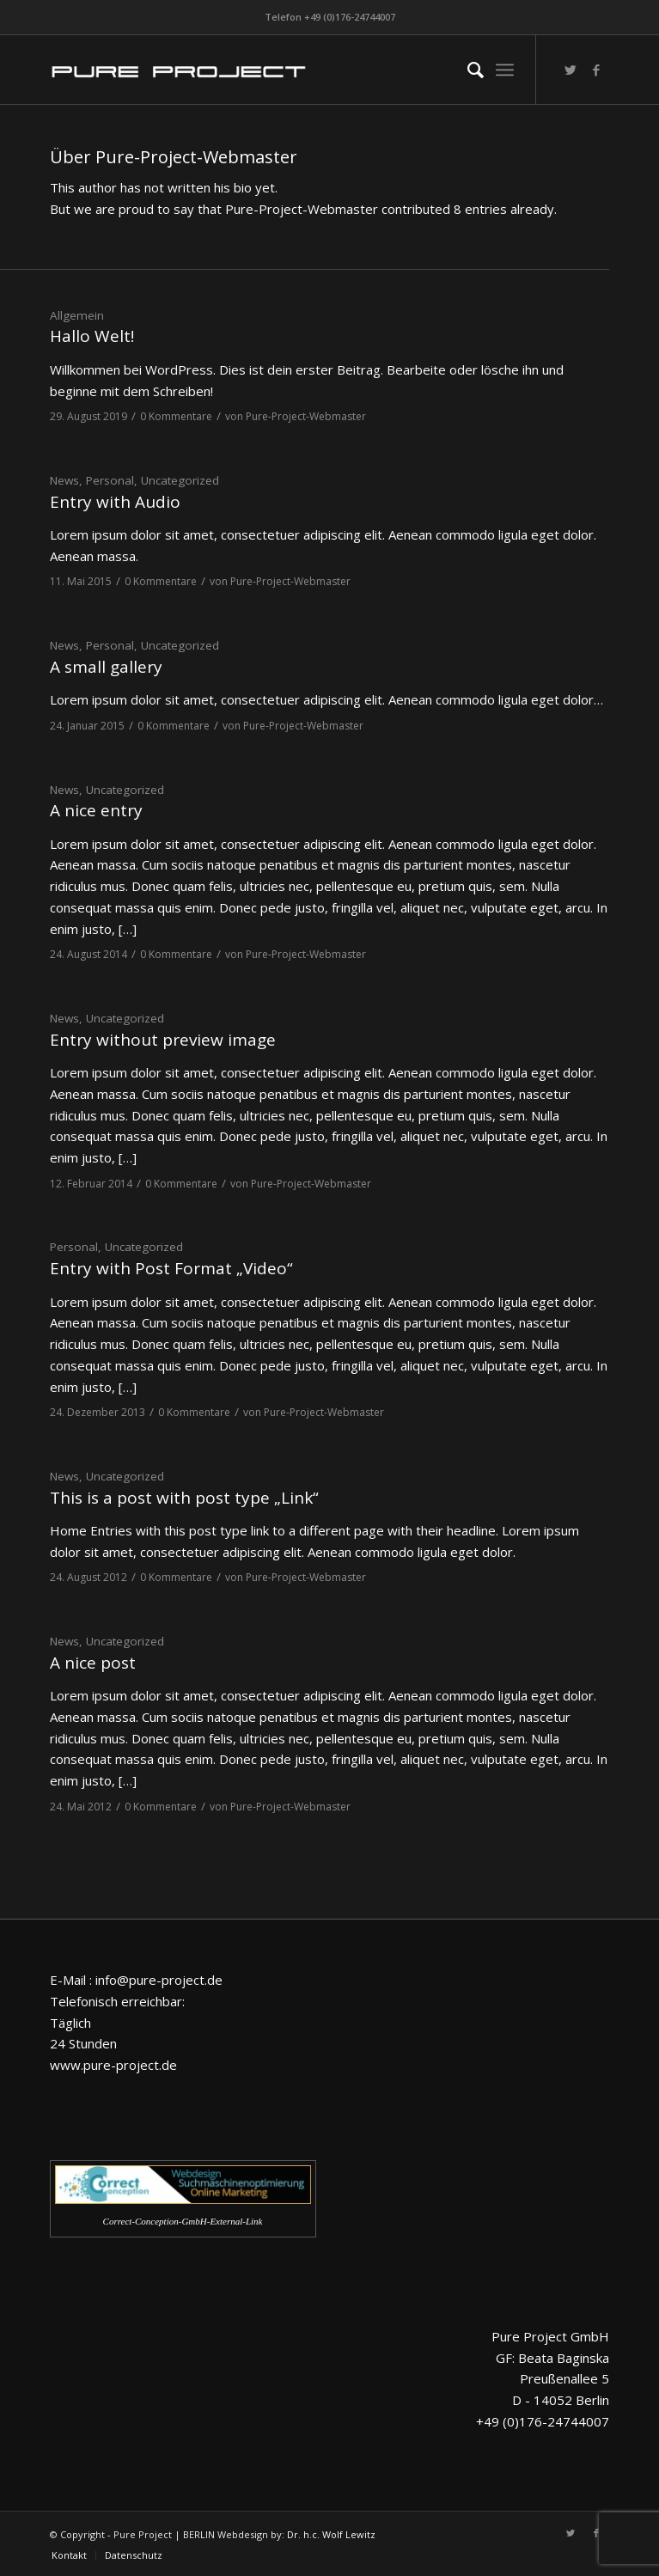 The height and width of the screenshot is (2576, 659). I want to click on News, so click(64, 480).